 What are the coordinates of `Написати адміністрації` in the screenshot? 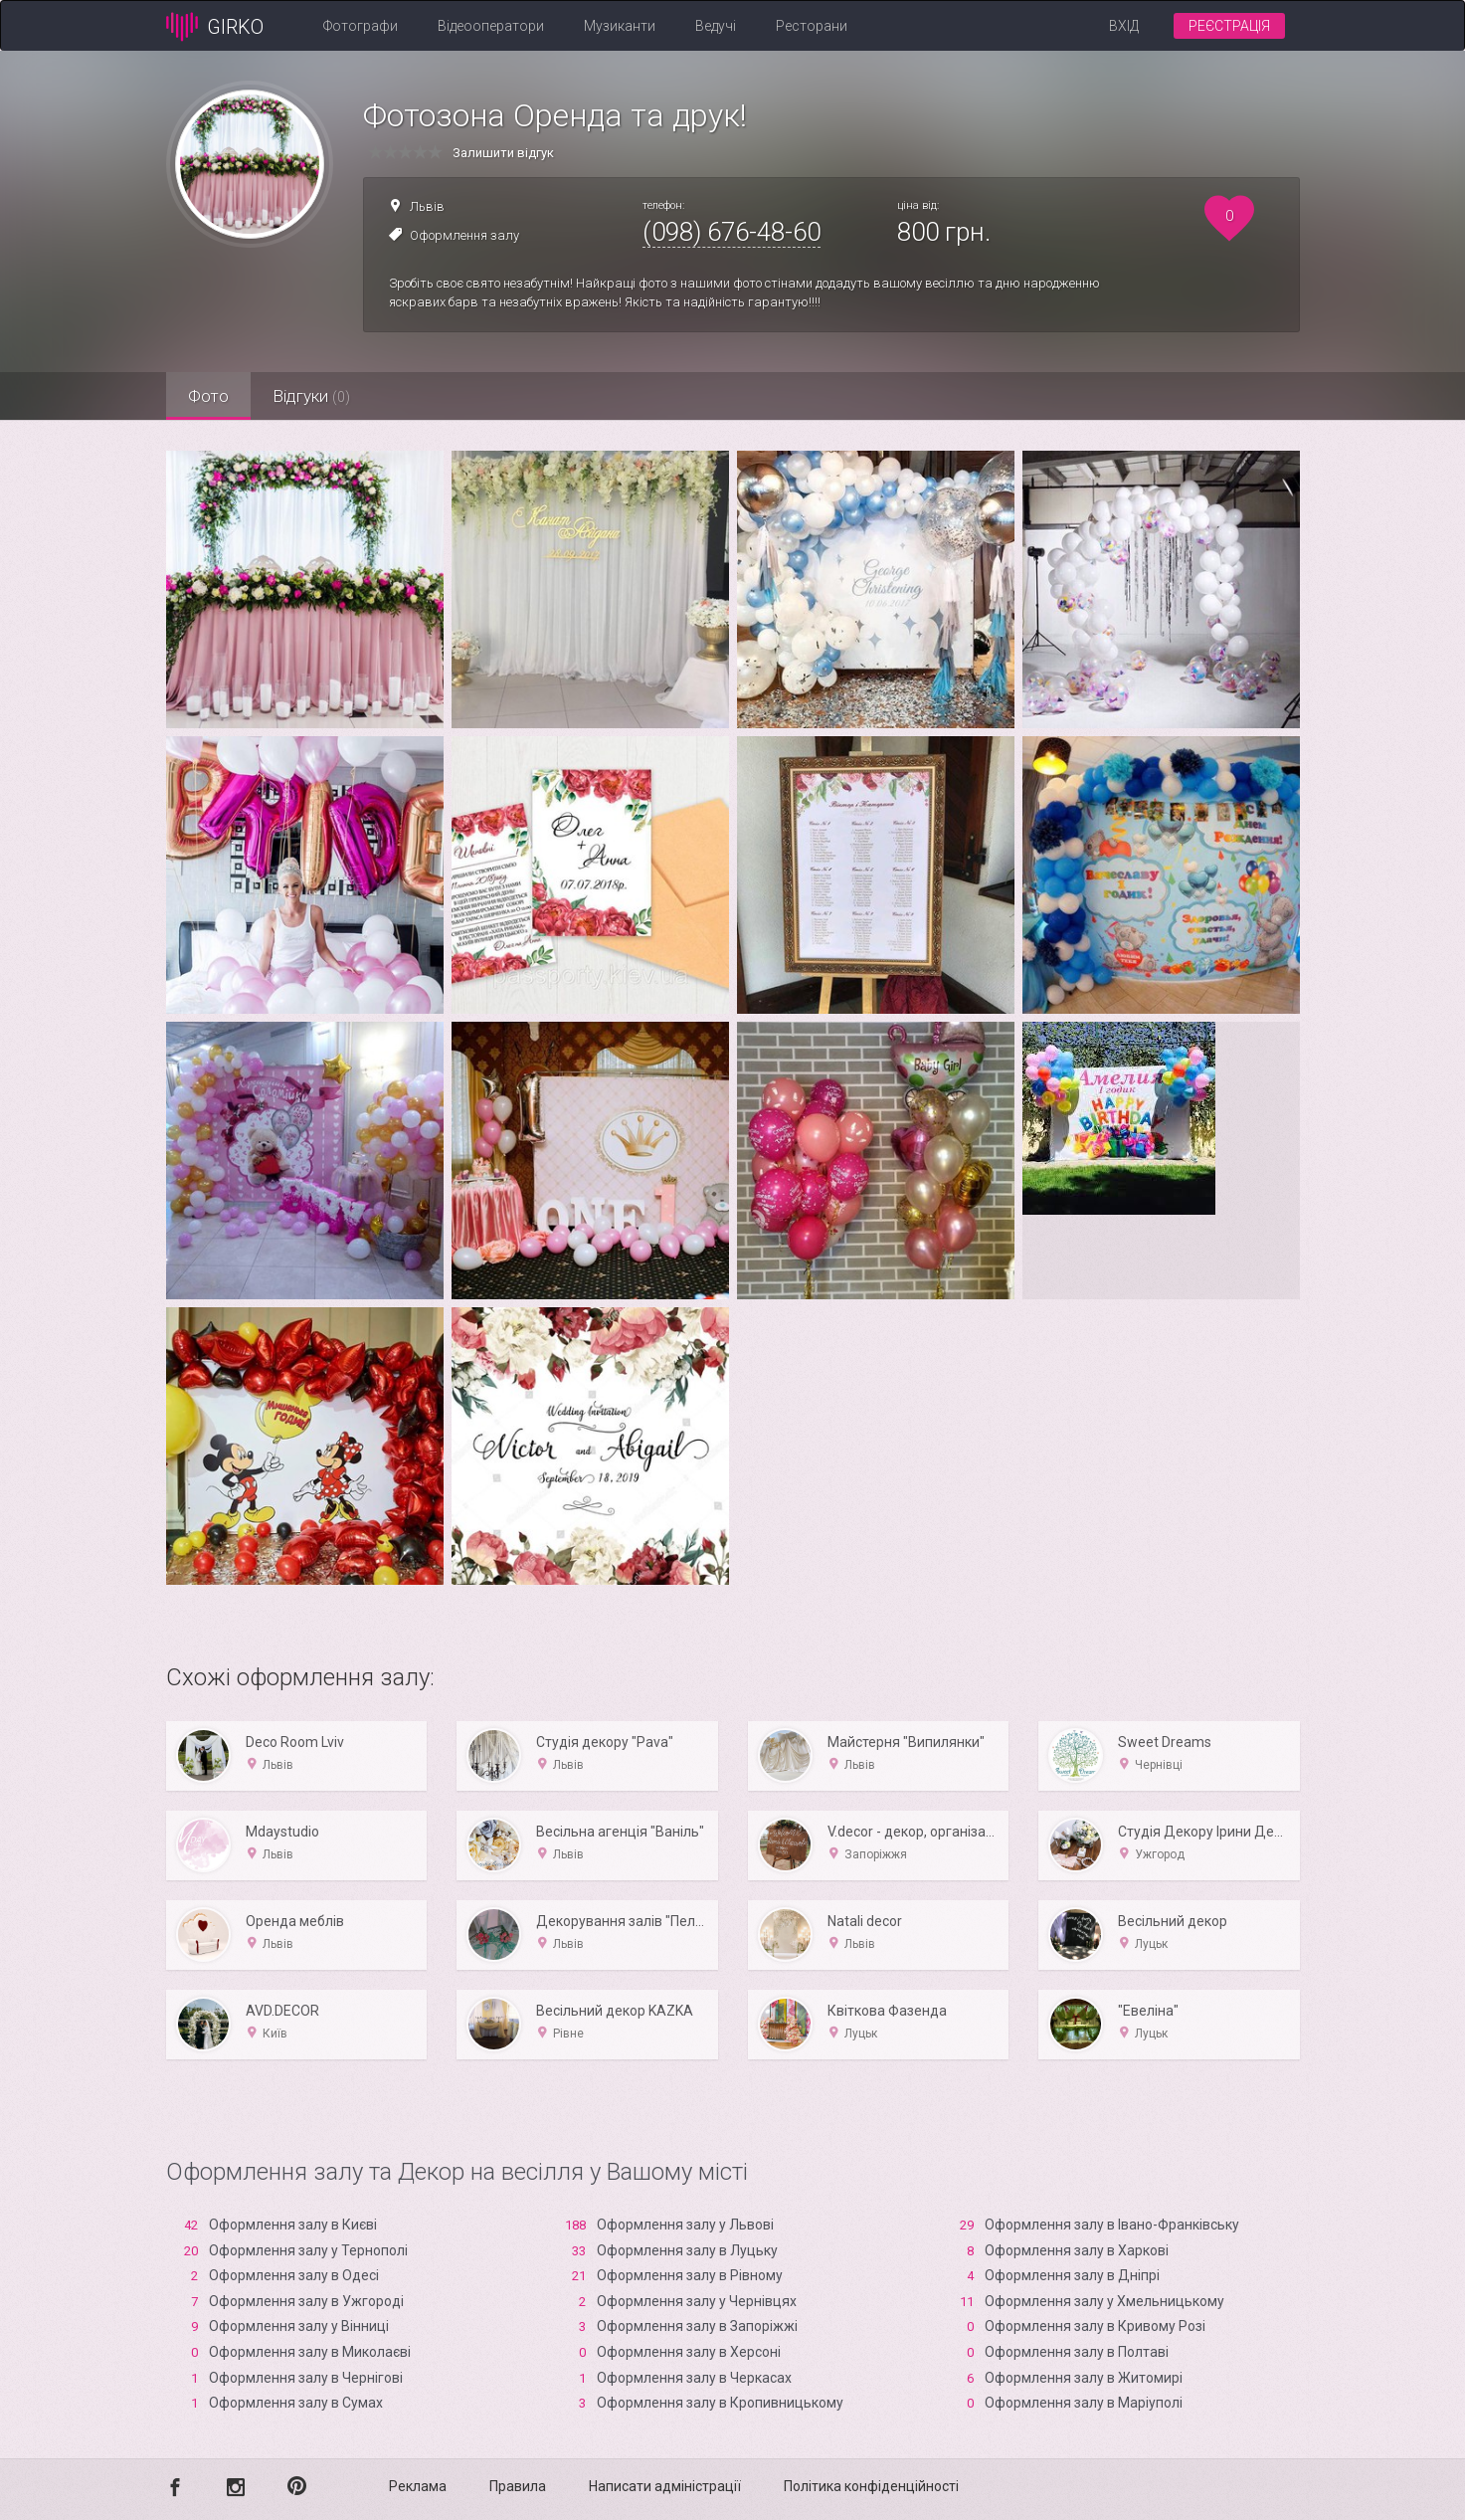 It's located at (665, 2486).